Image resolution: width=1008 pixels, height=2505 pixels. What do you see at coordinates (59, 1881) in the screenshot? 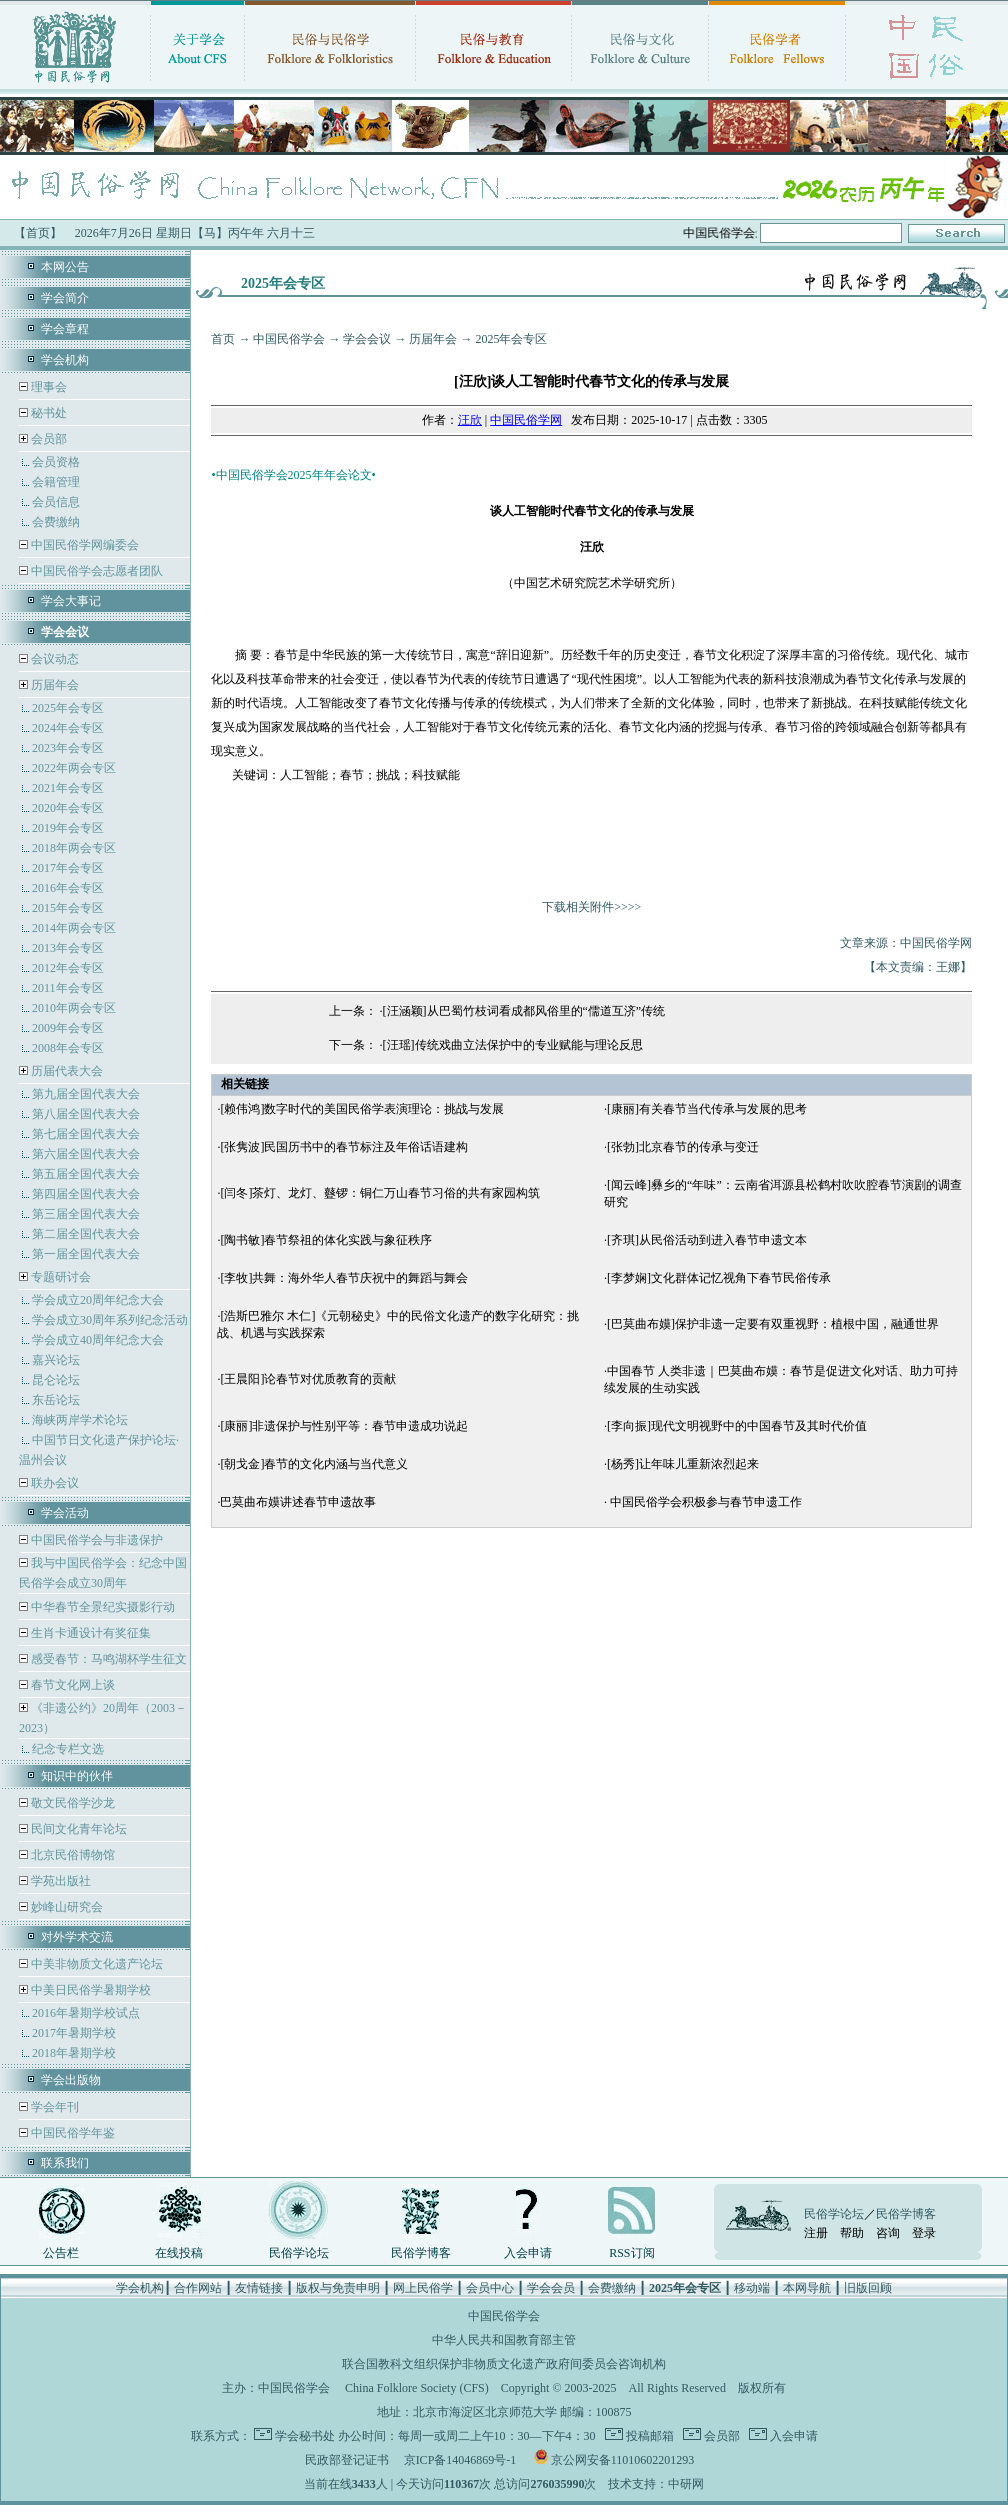
I see `学苑出版社` at bounding box center [59, 1881].